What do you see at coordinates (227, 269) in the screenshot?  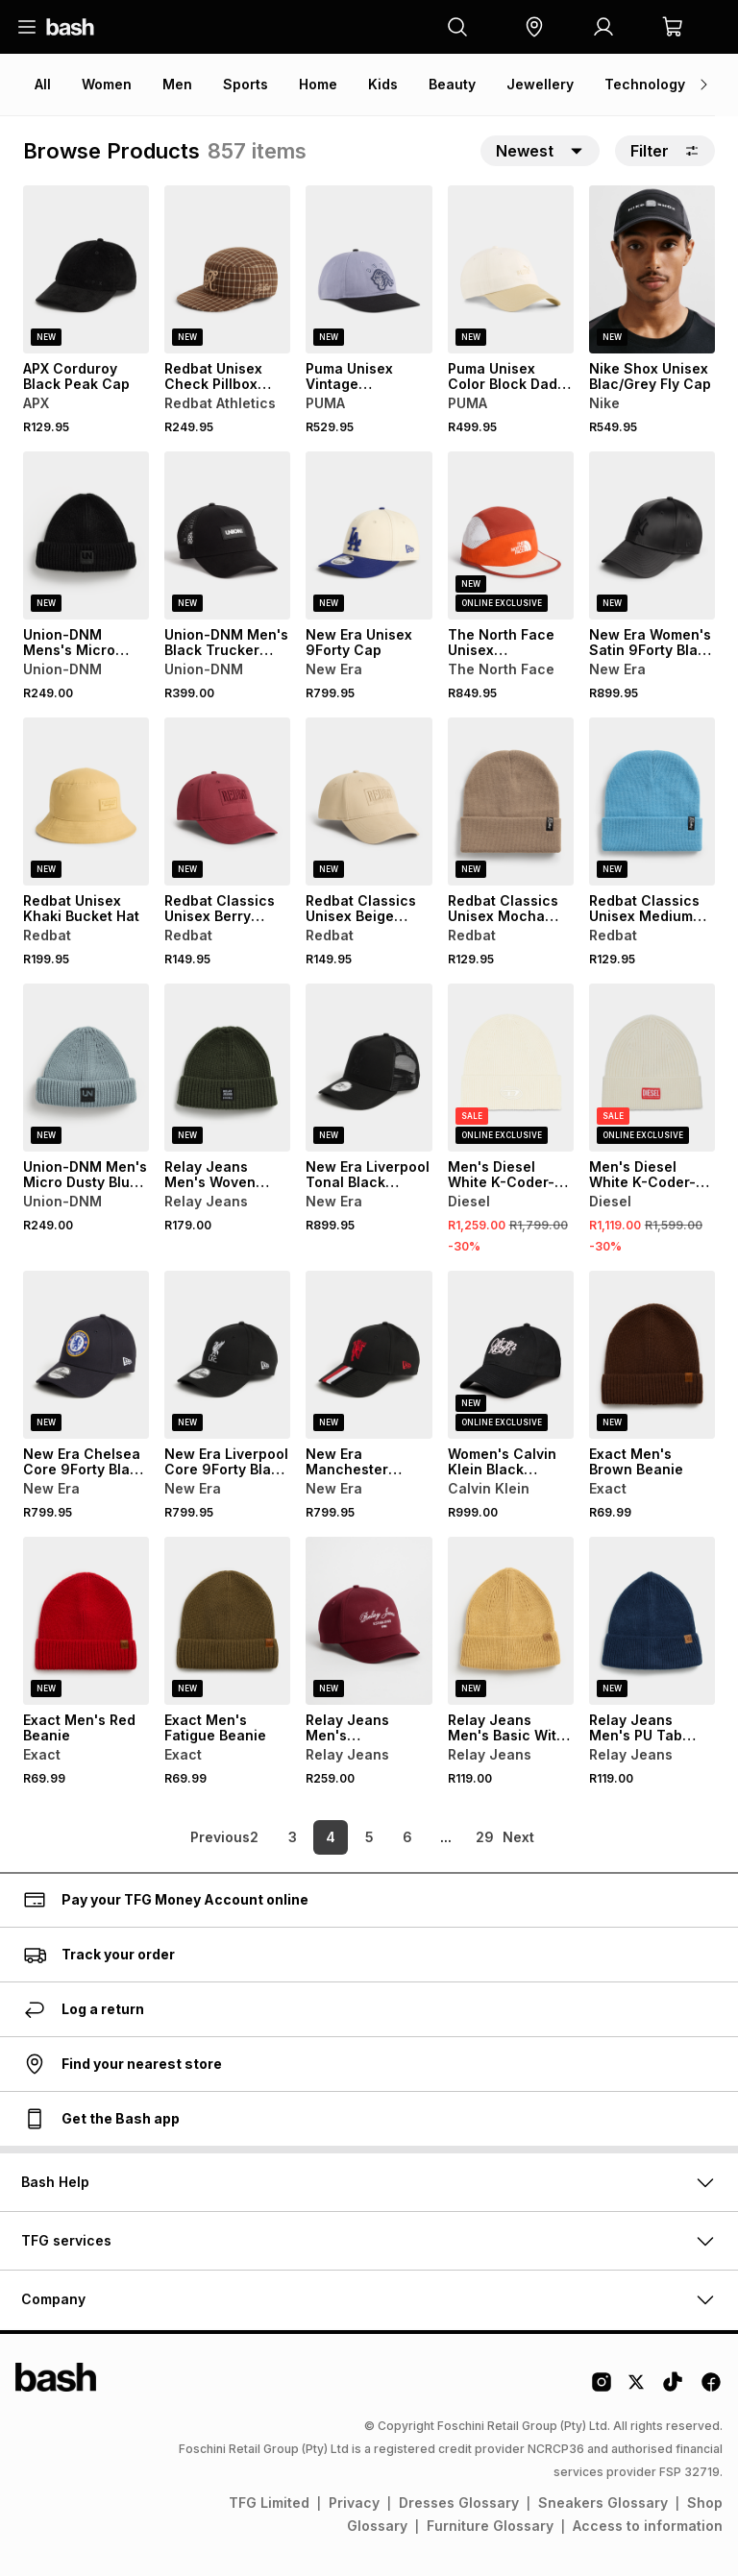 I see `[View details for Redbat Unisex Check Pillbox Multicolour Cap]` at bounding box center [227, 269].